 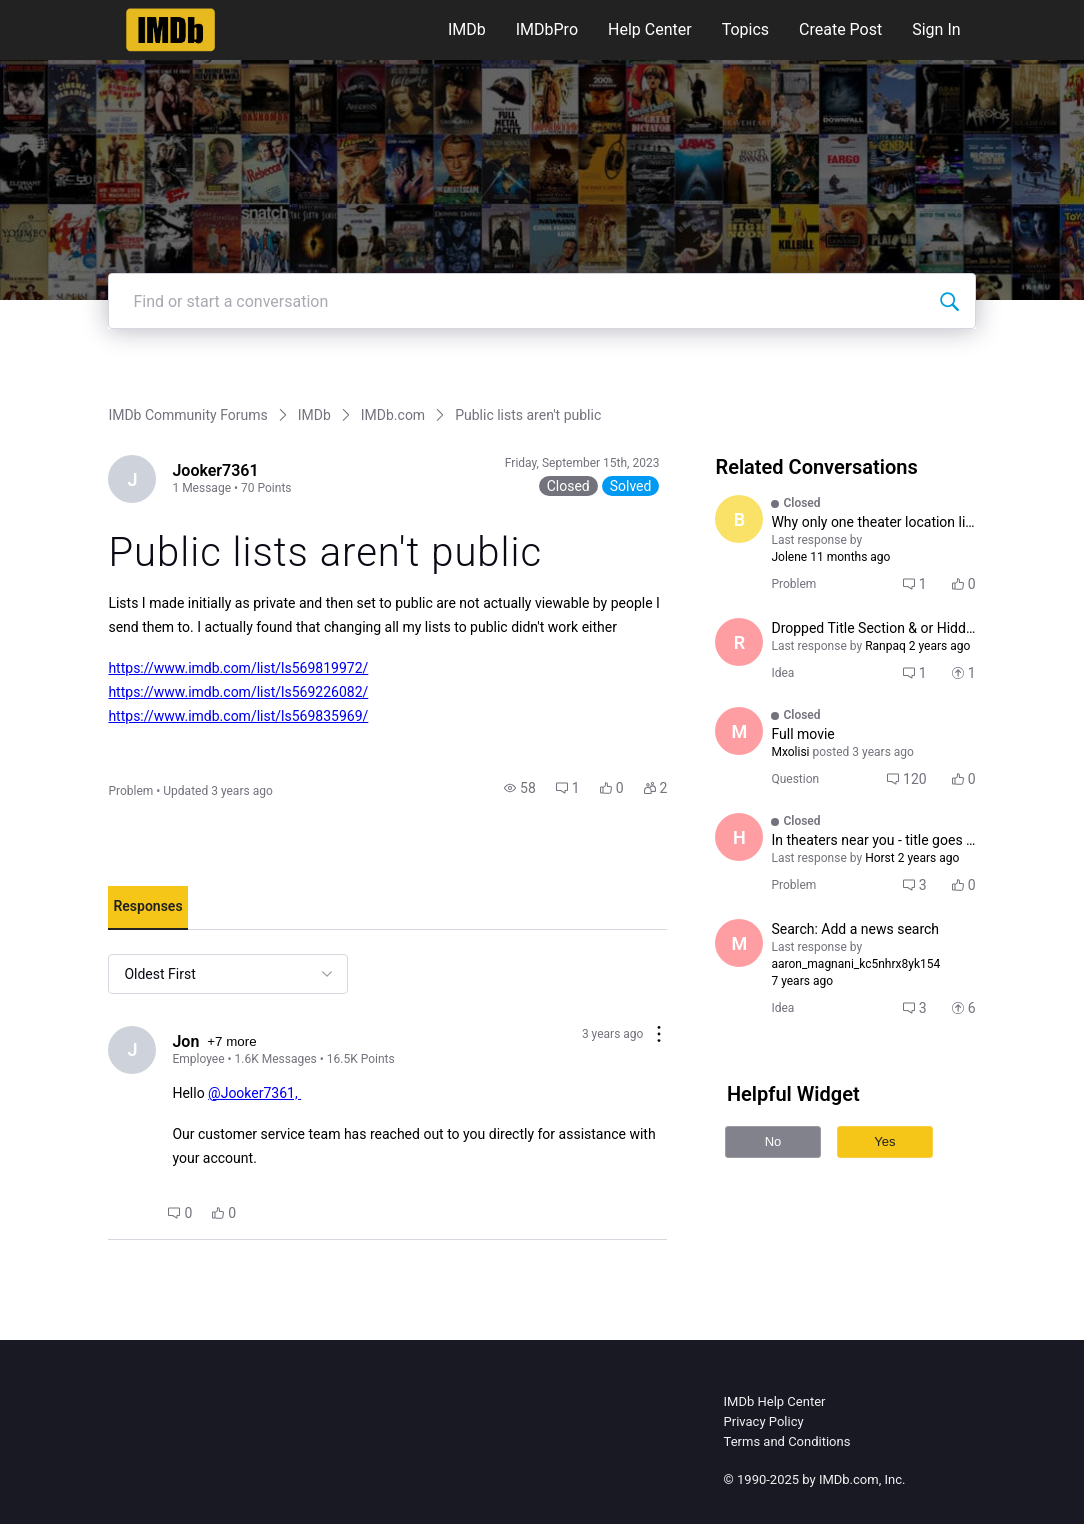 What do you see at coordinates (745, 29) in the screenshot?
I see `Topics` at bounding box center [745, 29].